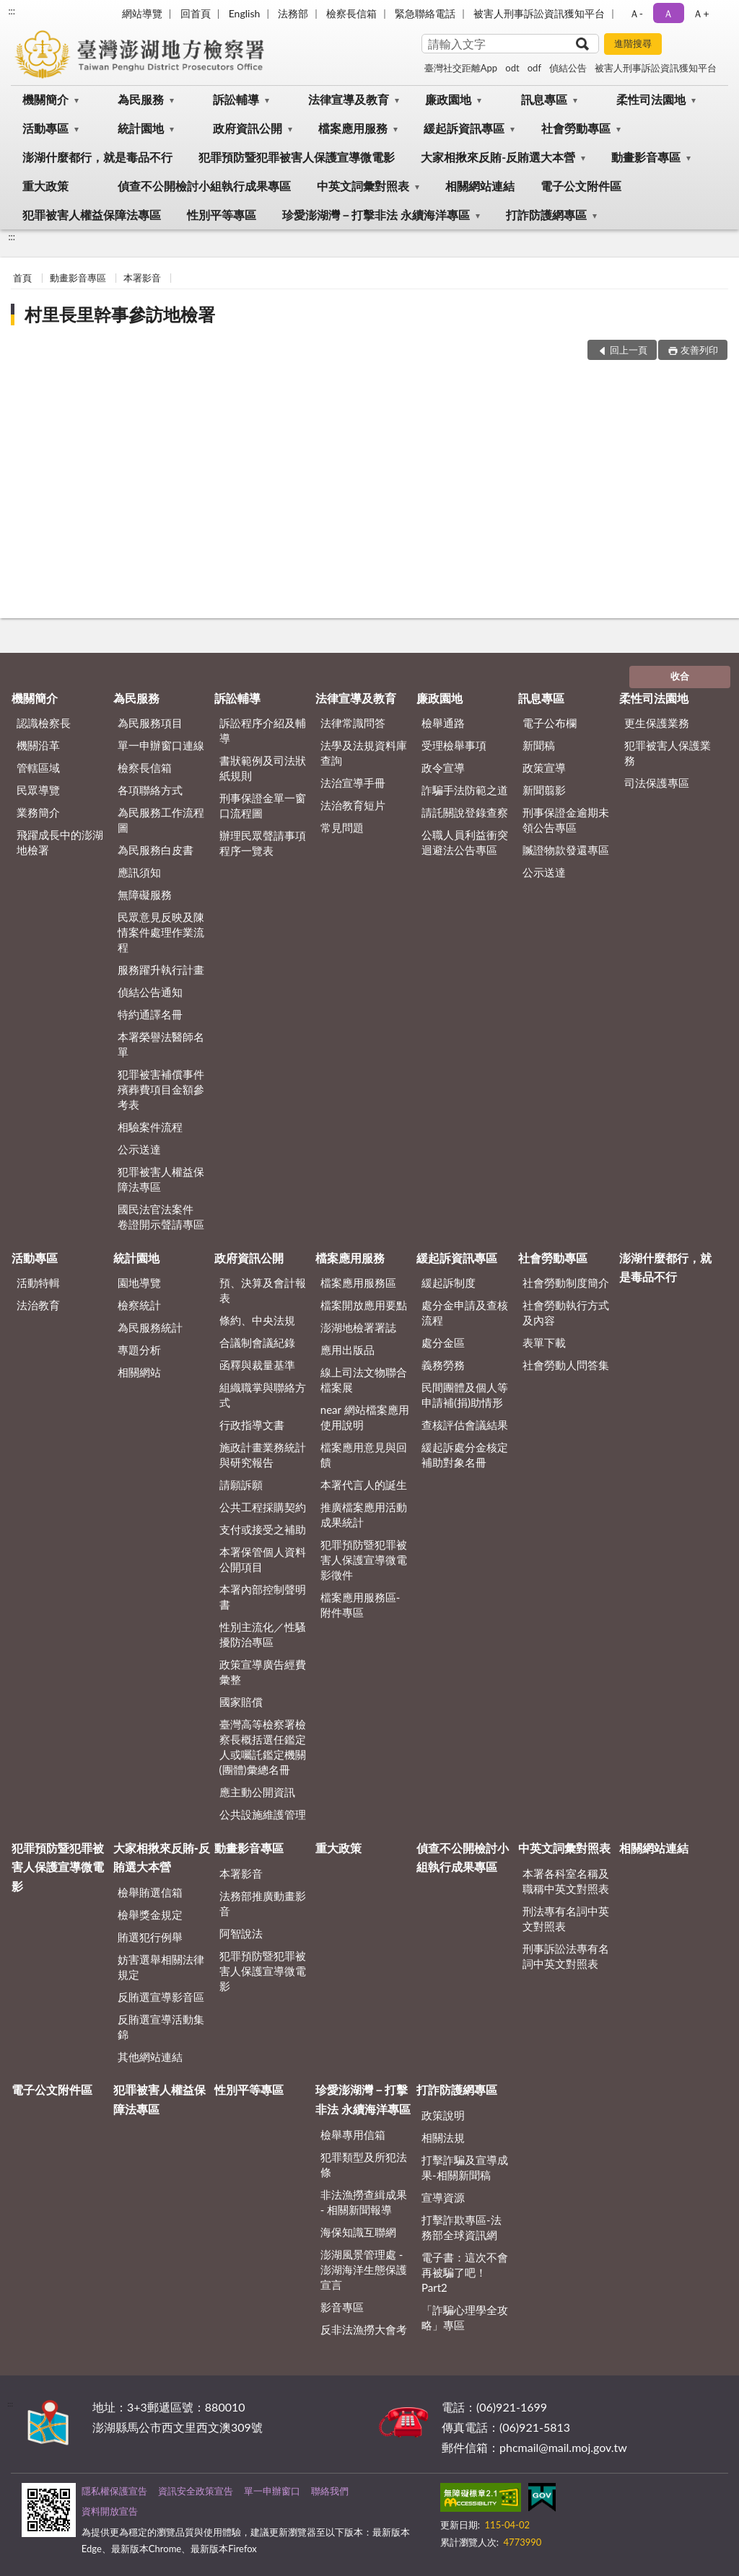 This screenshot has width=739, height=2576. Describe the element at coordinates (141, 128) in the screenshot. I see `統計園地` at that location.